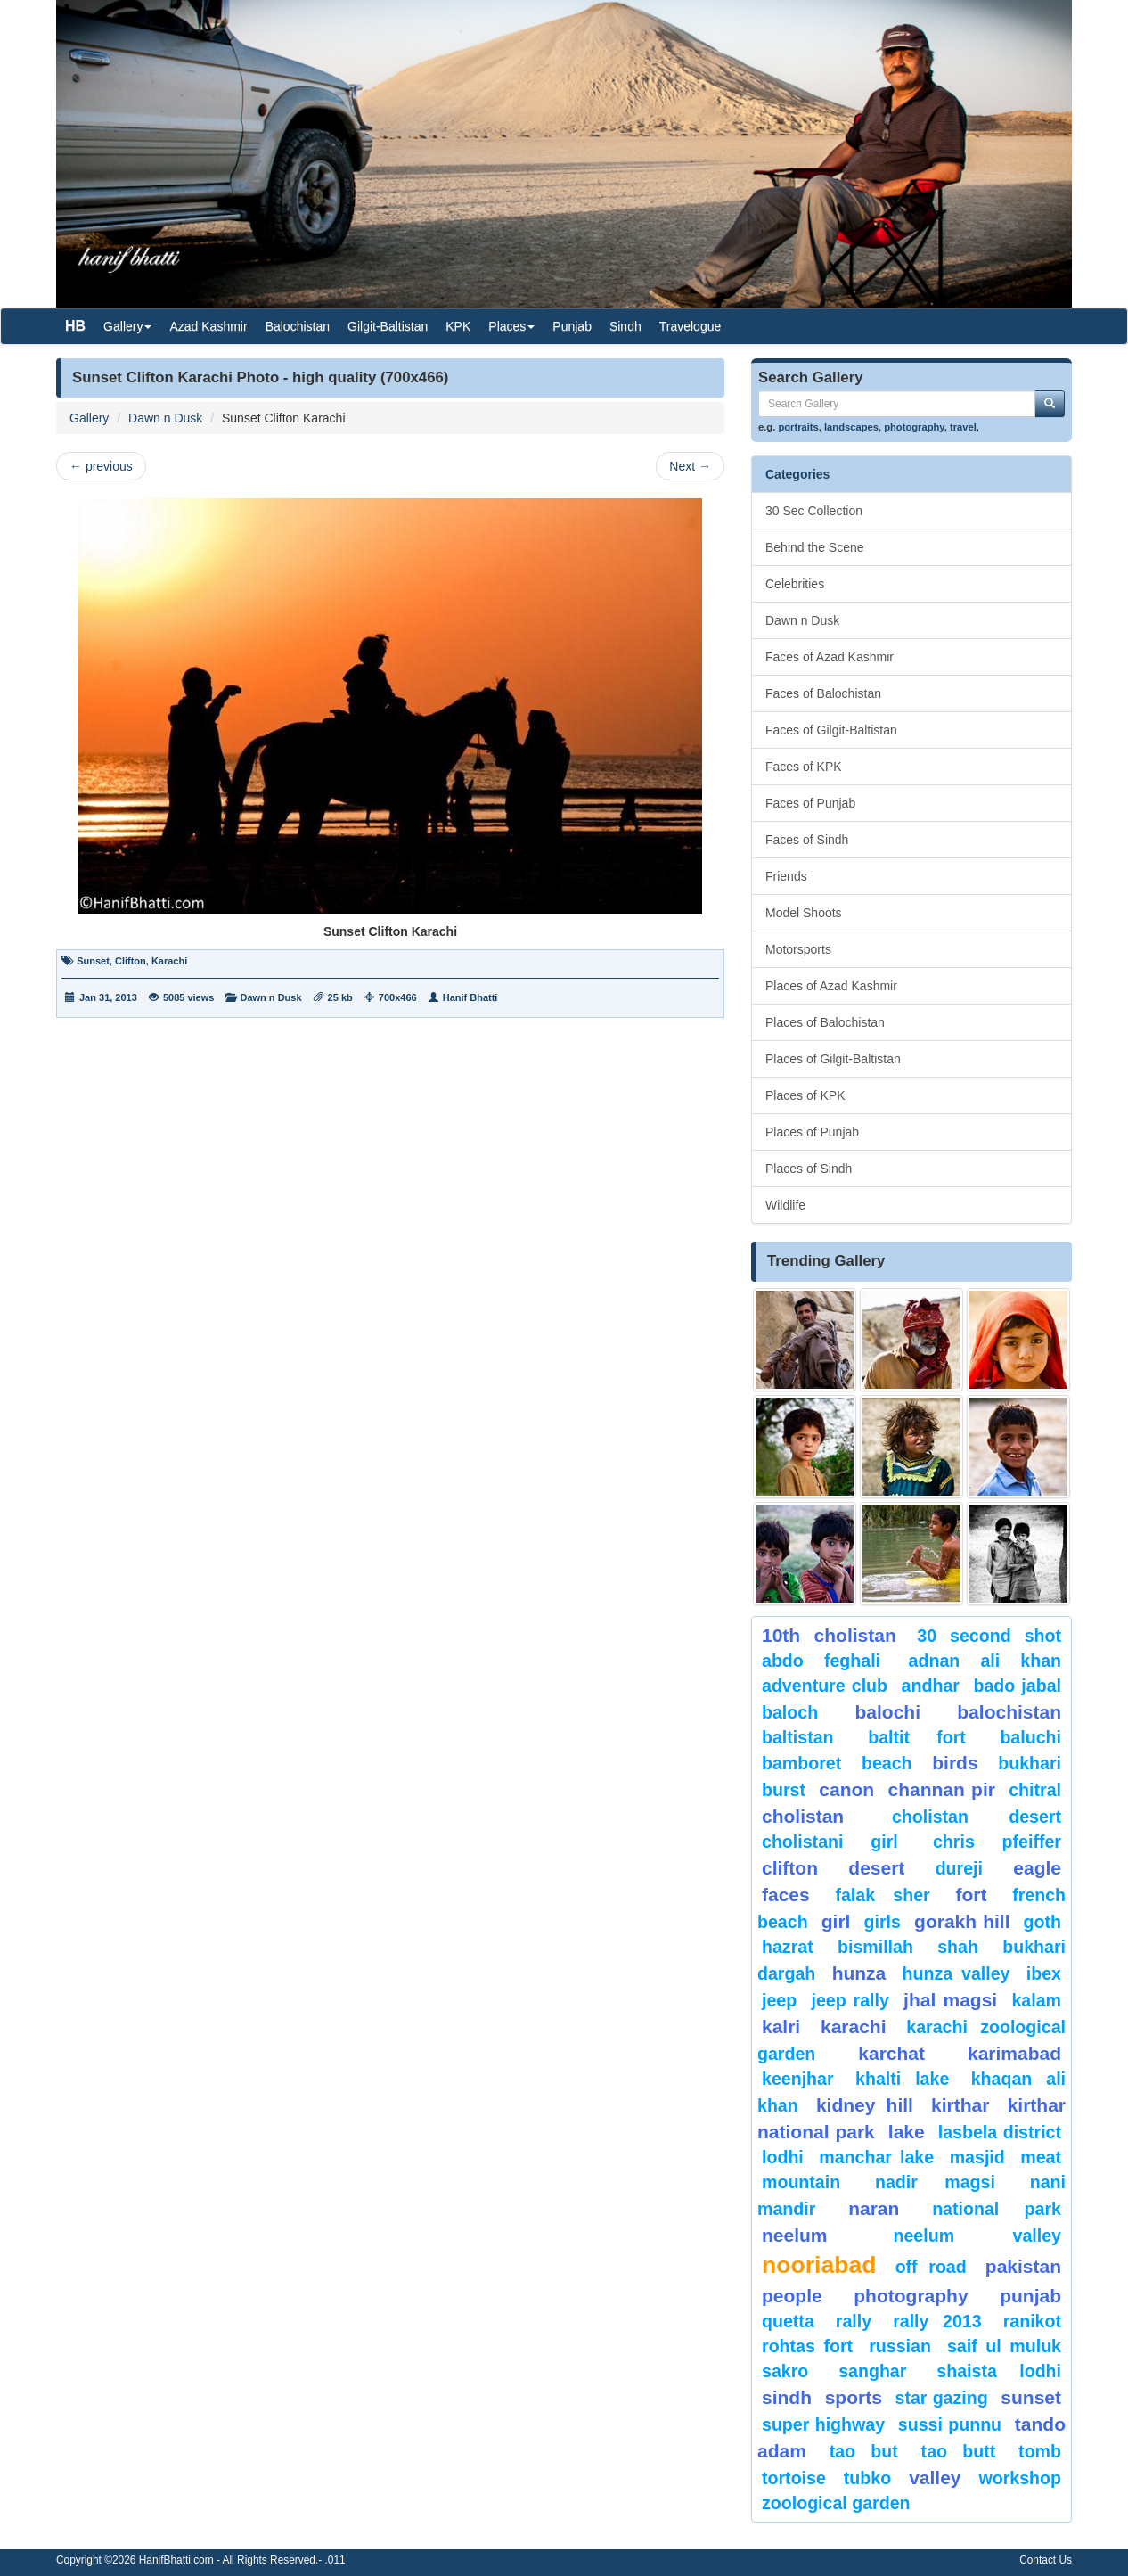 The width and height of the screenshot is (1128, 2576). What do you see at coordinates (169, 961) in the screenshot?
I see `Karachi` at bounding box center [169, 961].